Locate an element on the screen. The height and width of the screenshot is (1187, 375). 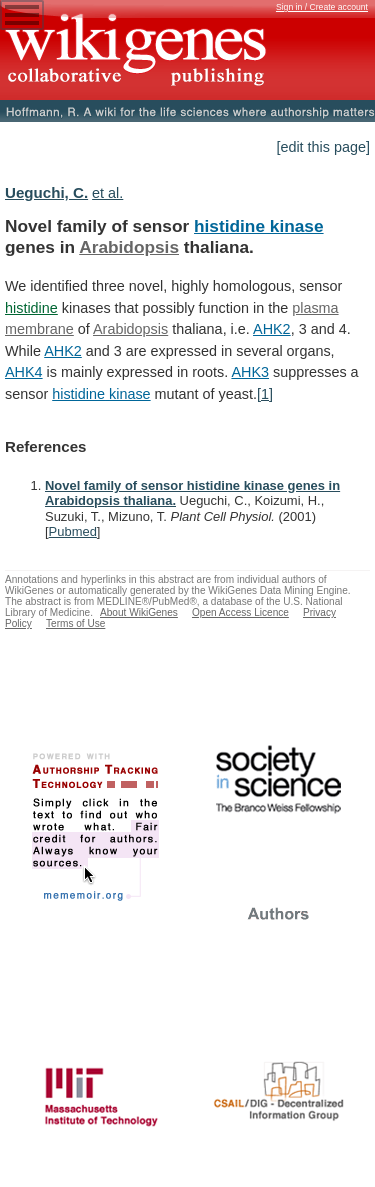
Open Access Licence is located at coordinates (240, 612).